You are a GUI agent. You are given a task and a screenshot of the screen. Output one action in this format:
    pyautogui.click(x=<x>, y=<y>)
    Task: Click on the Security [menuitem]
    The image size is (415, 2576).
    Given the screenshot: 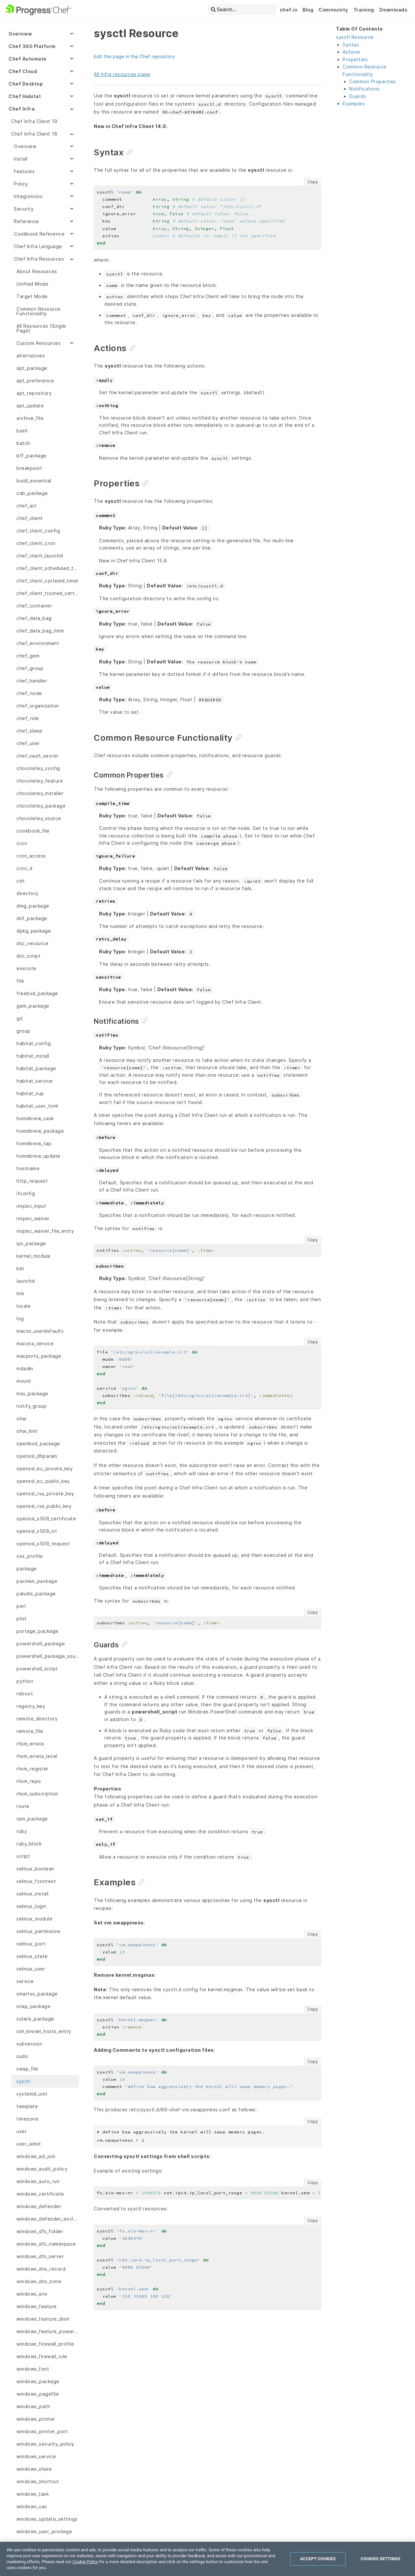 What is the action you would take?
    pyautogui.click(x=24, y=209)
    